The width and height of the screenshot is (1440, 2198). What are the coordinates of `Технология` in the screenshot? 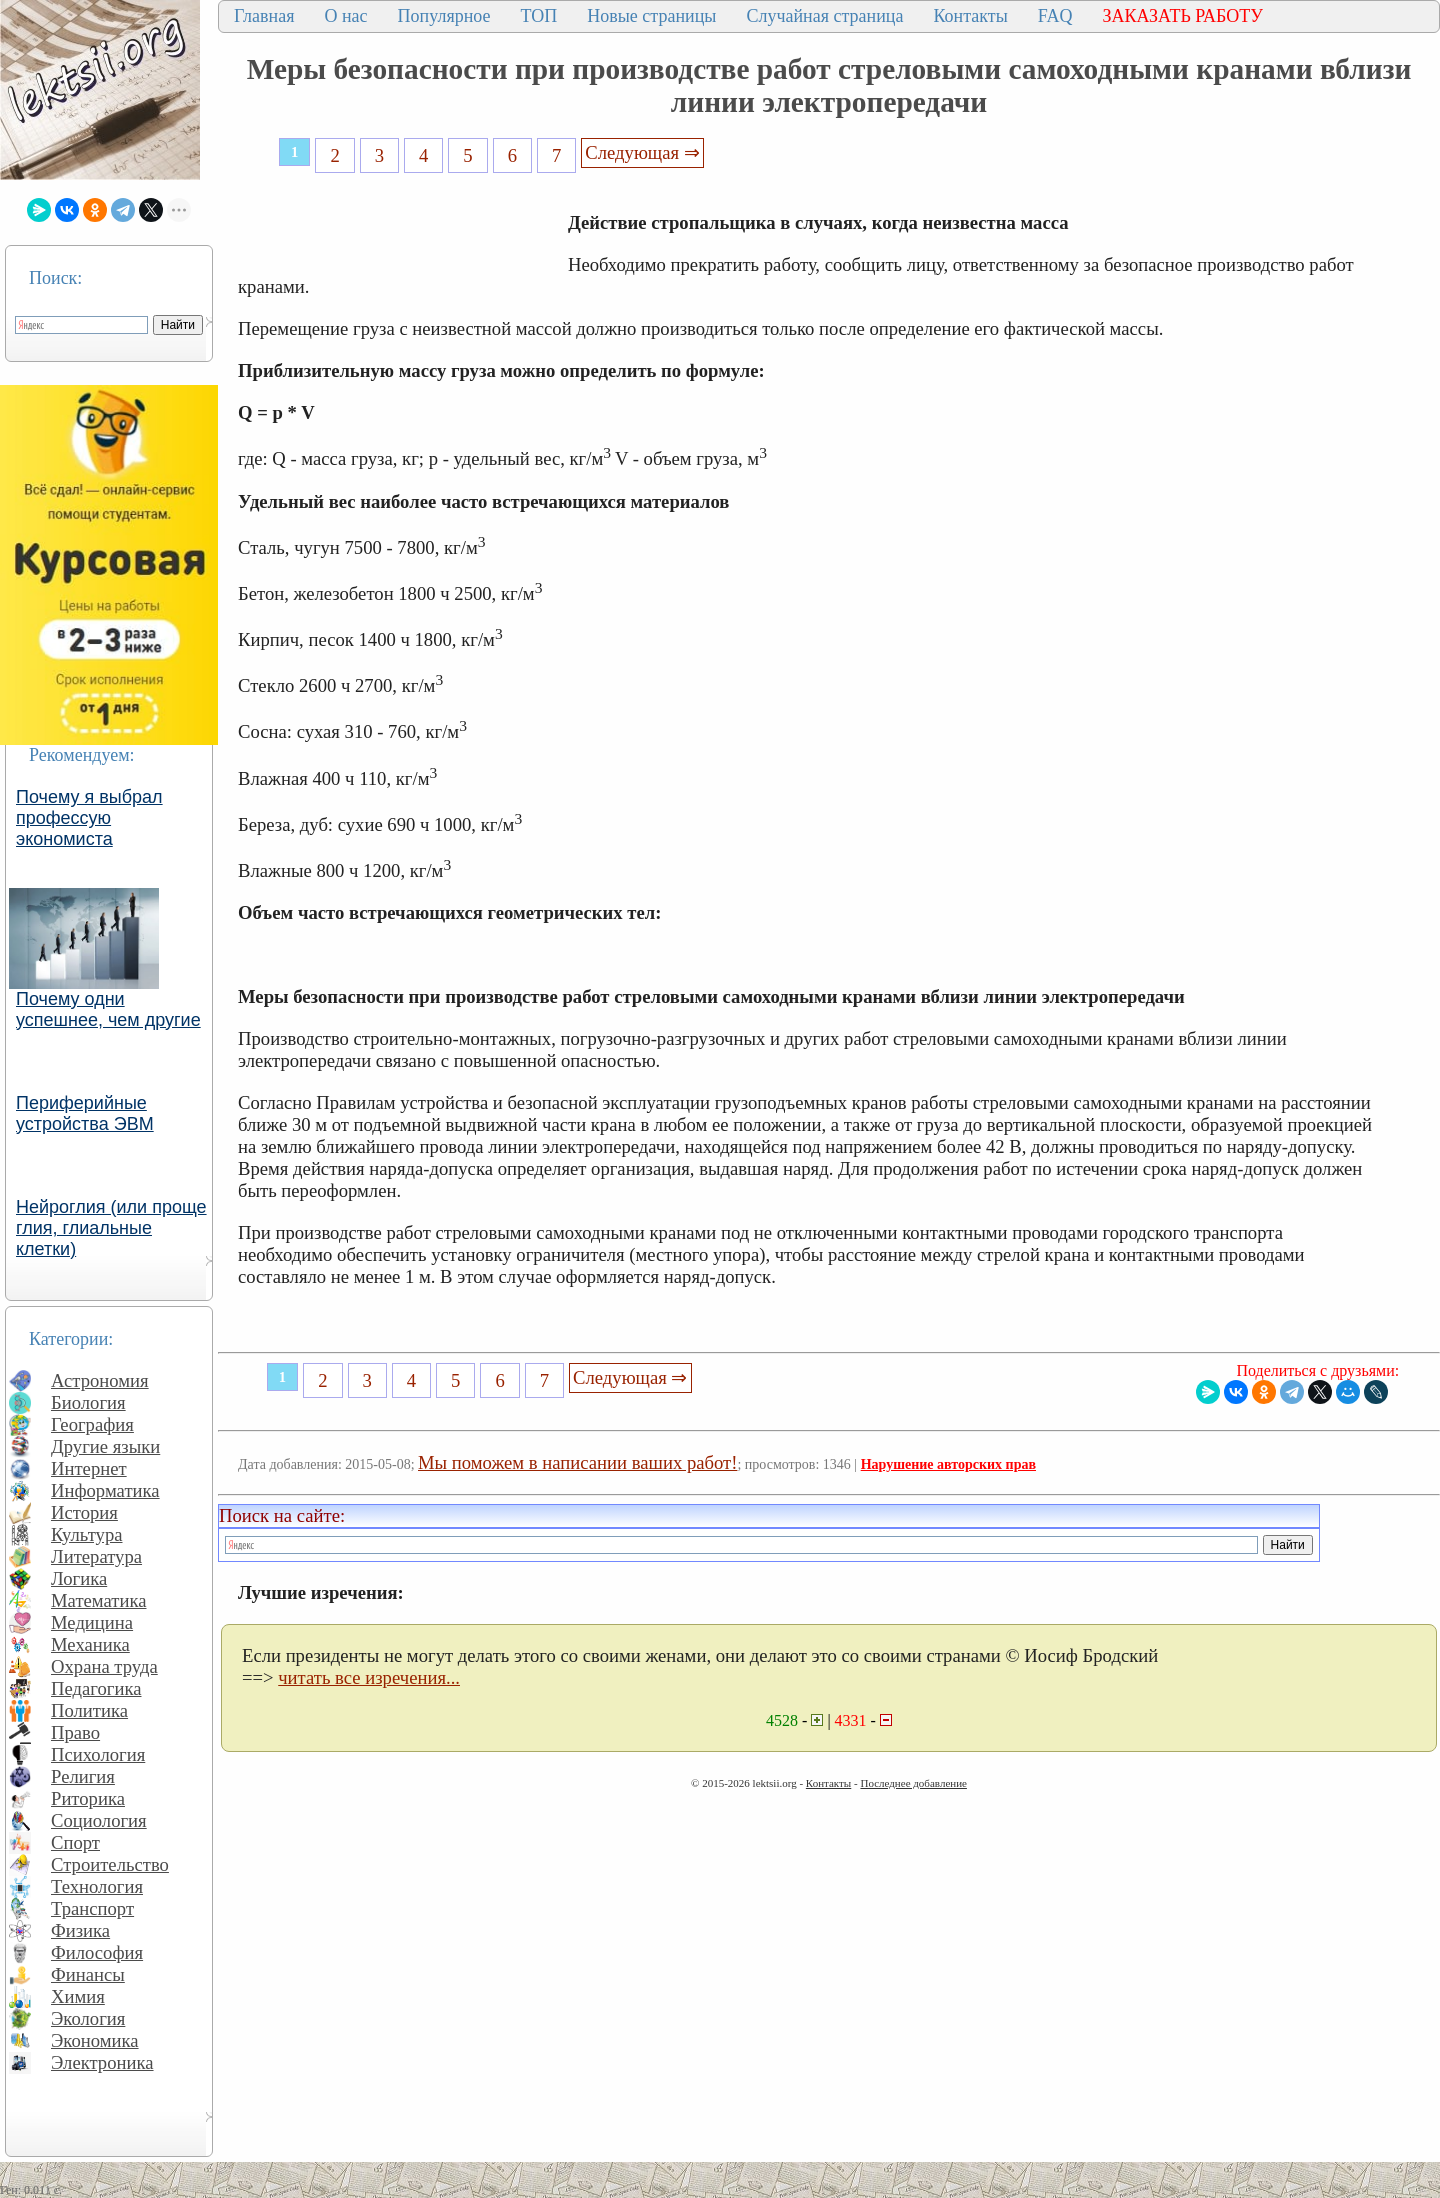 It's located at (97, 1886).